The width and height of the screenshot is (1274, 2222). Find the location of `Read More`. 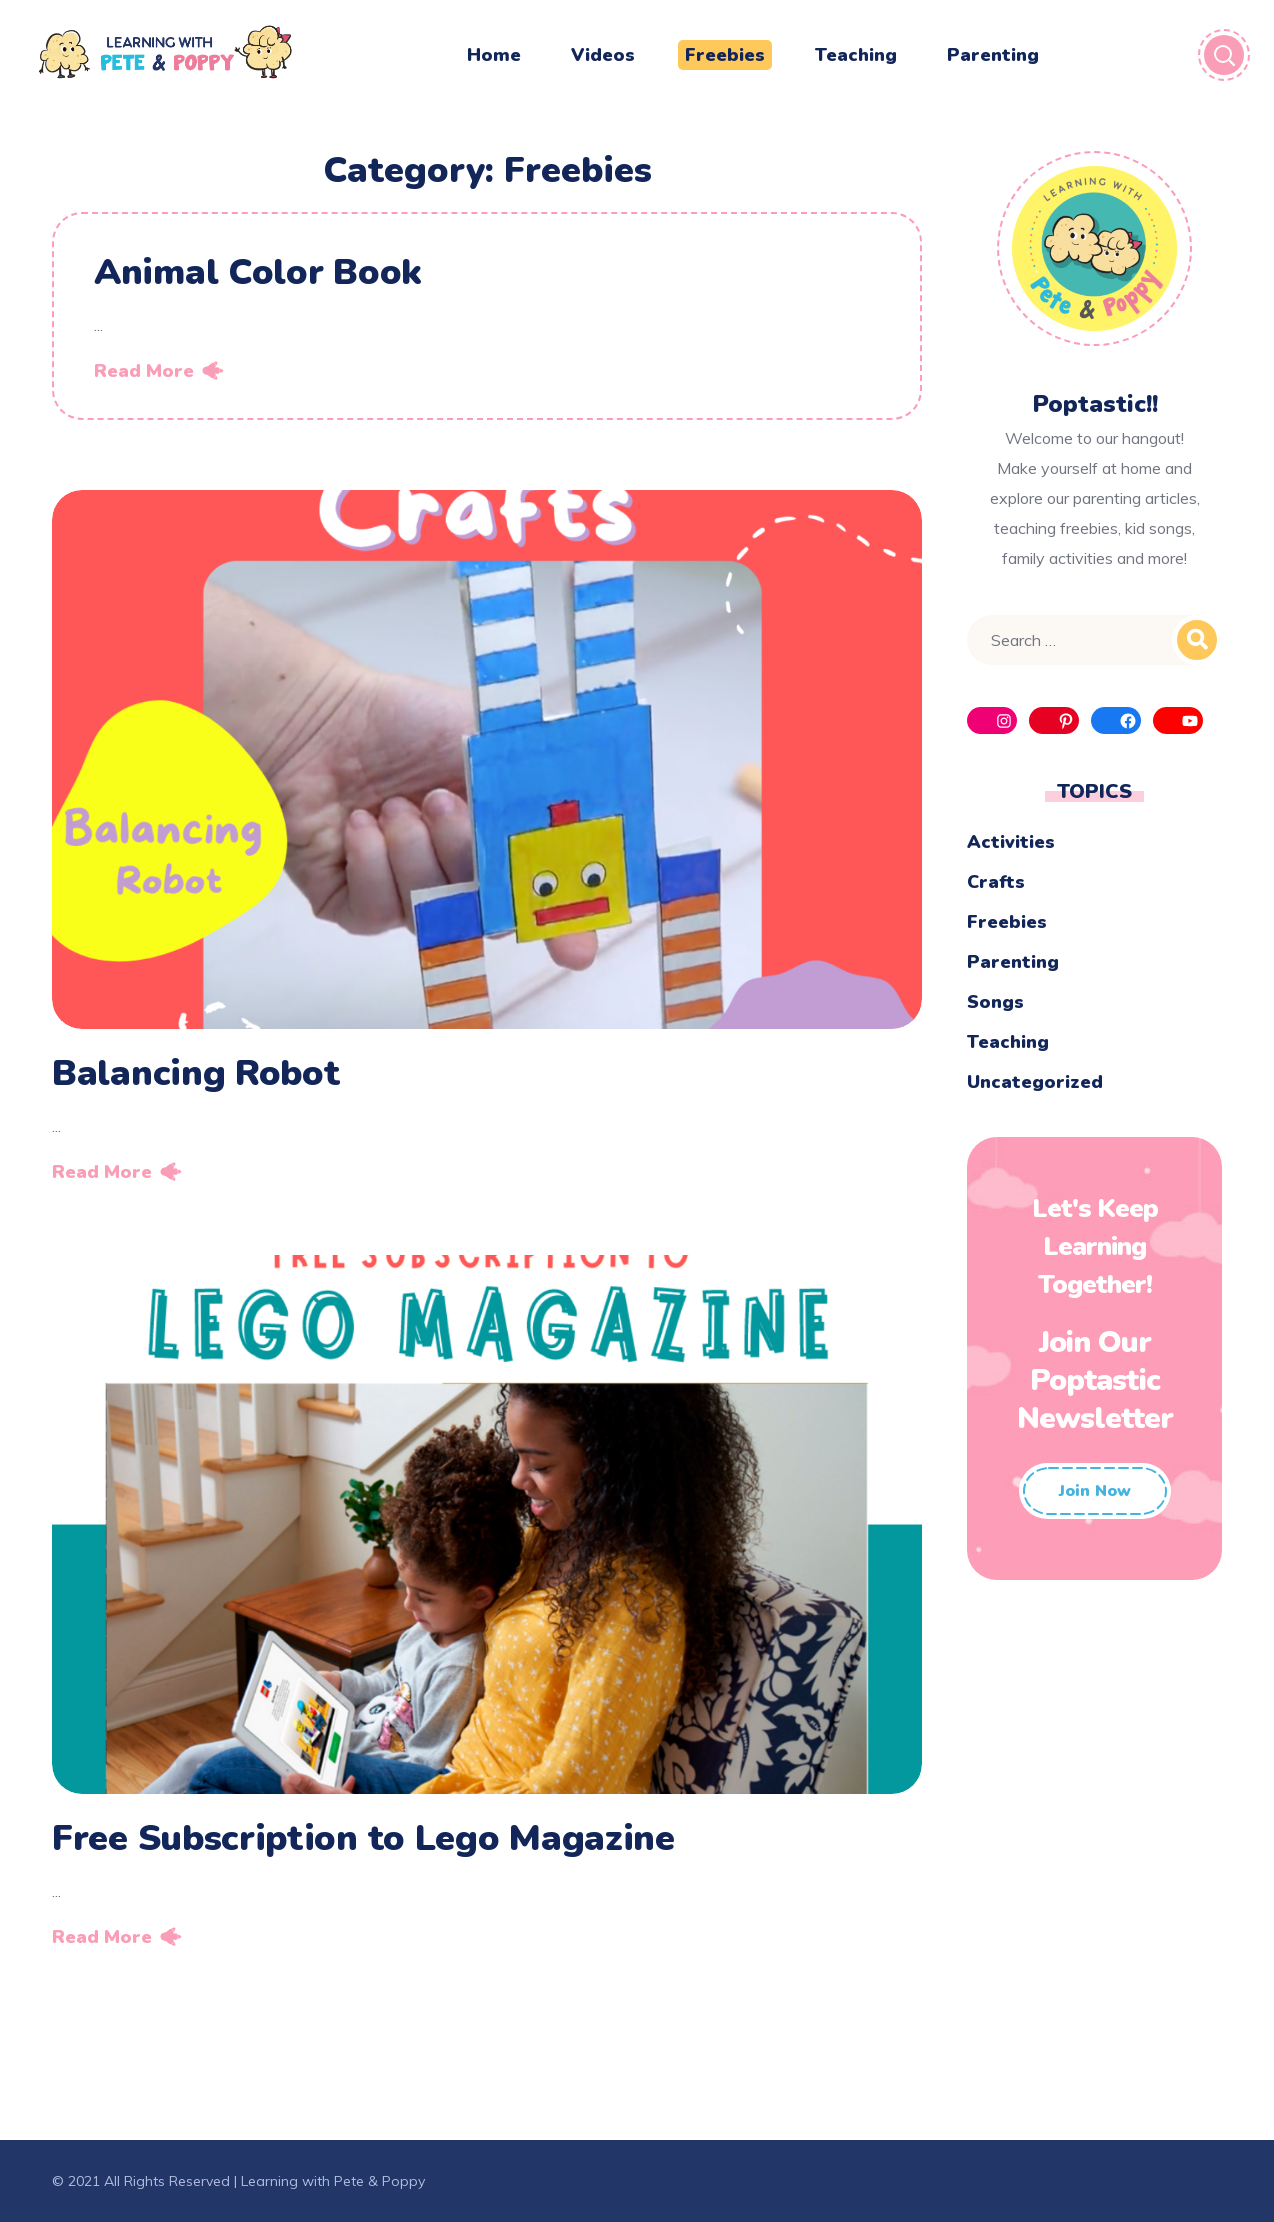

Read More is located at coordinates (144, 371).